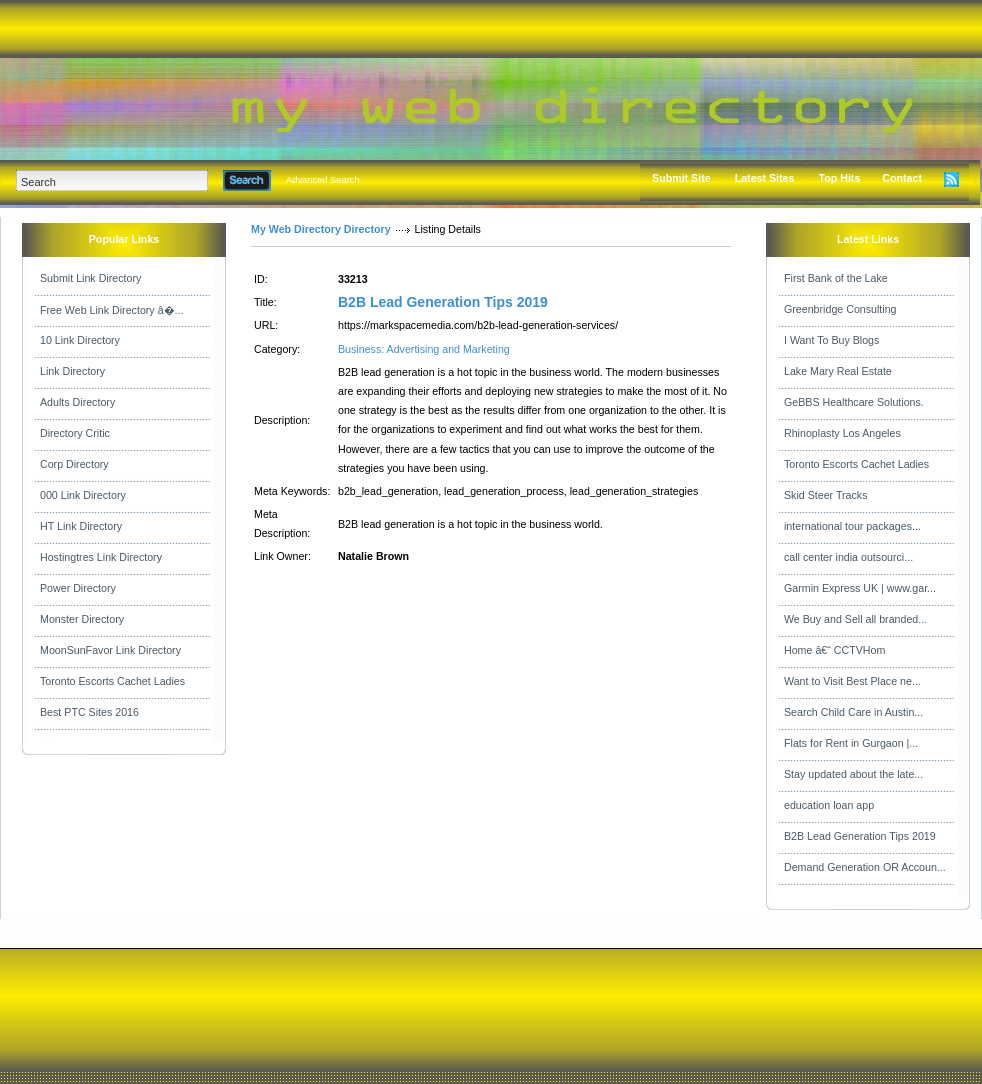 The height and width of the screenshot is (1084, 982). What do you see at coordinates (838, 371) in the screenshot?
I see `Lake Mary Real Estate` at bounding box center [838, 371].